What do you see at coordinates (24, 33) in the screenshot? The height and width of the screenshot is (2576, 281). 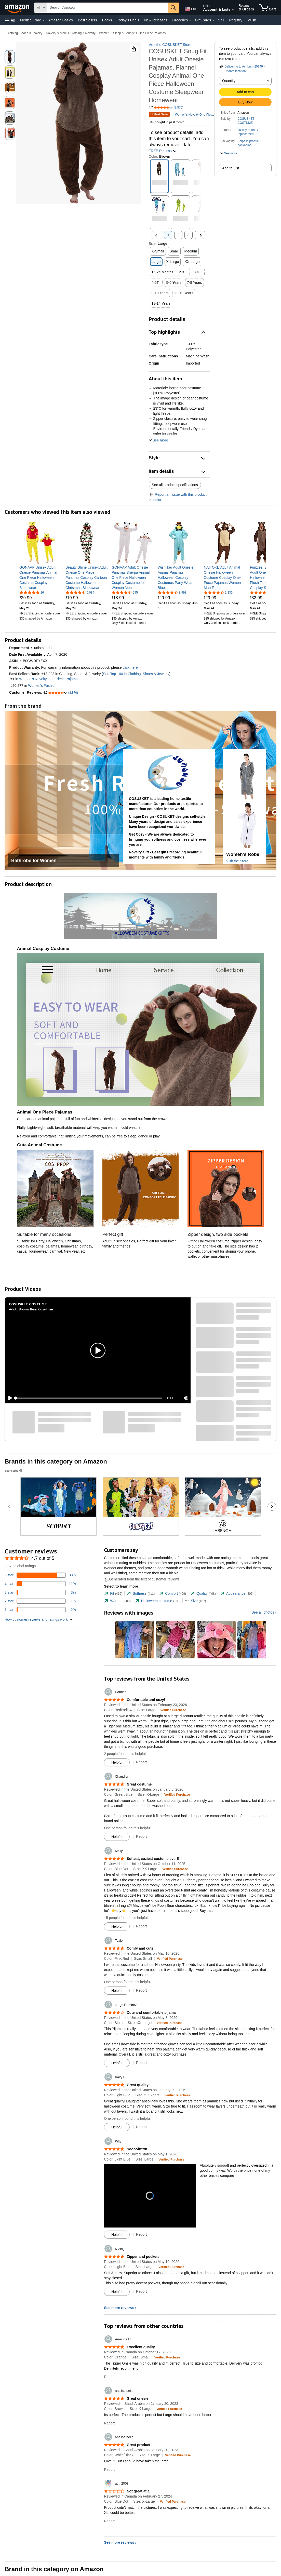 I see `Clothing, Shoes & Jewelry` at bounding box center [24, 33].